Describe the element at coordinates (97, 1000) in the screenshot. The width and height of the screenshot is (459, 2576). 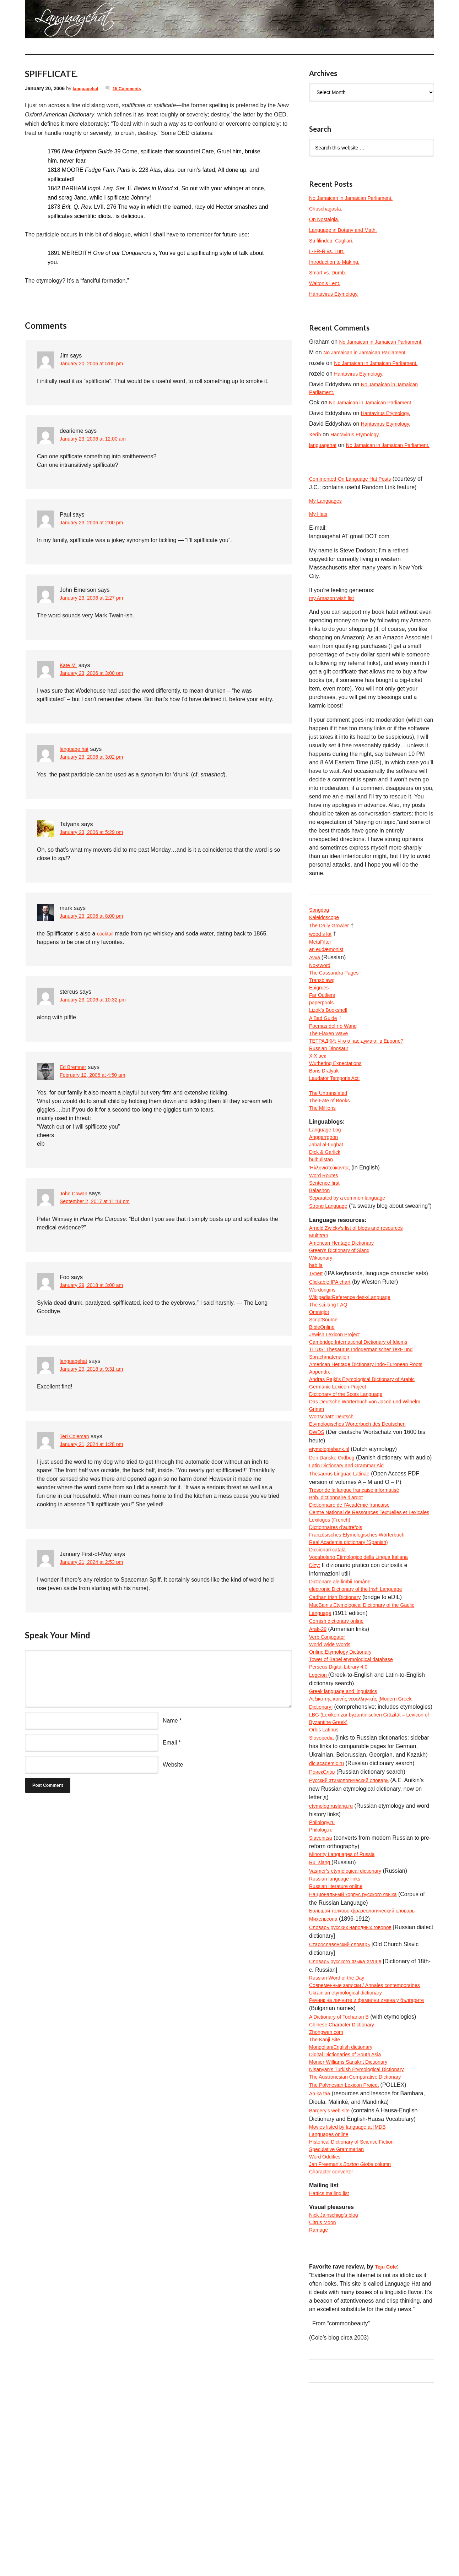
I see `January 23, 2006 at 10:32 pm` at that location.